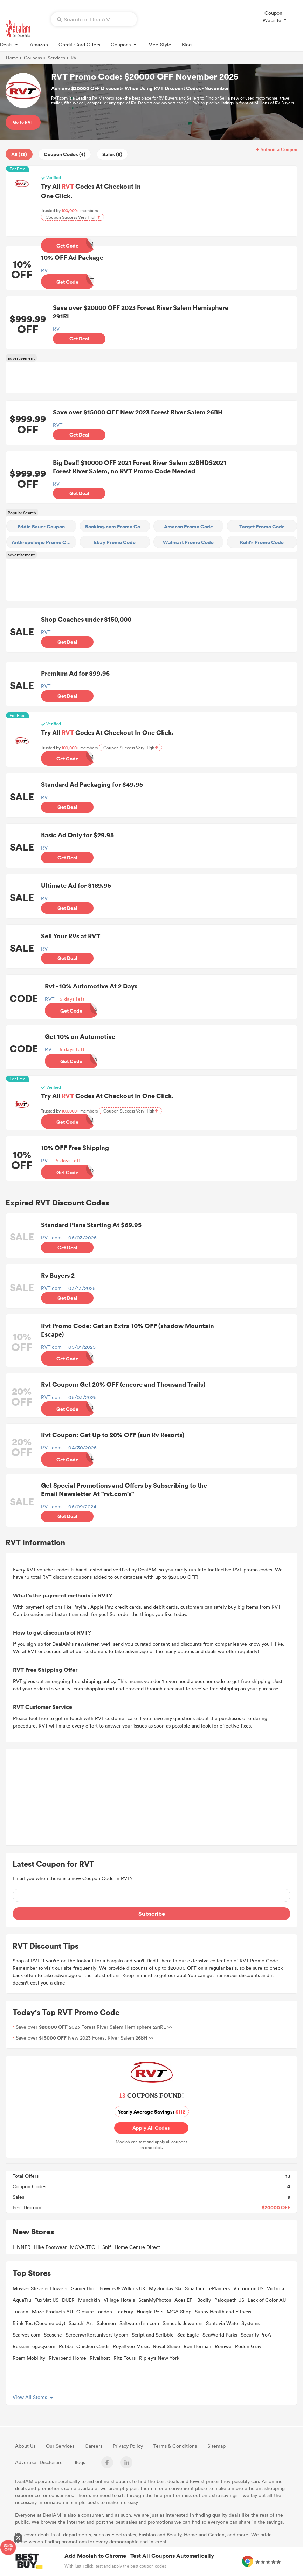  What do you see at coordinates (25, 2449) in the screenshot?
I see `About Us` at bounding box center [25, 2449].